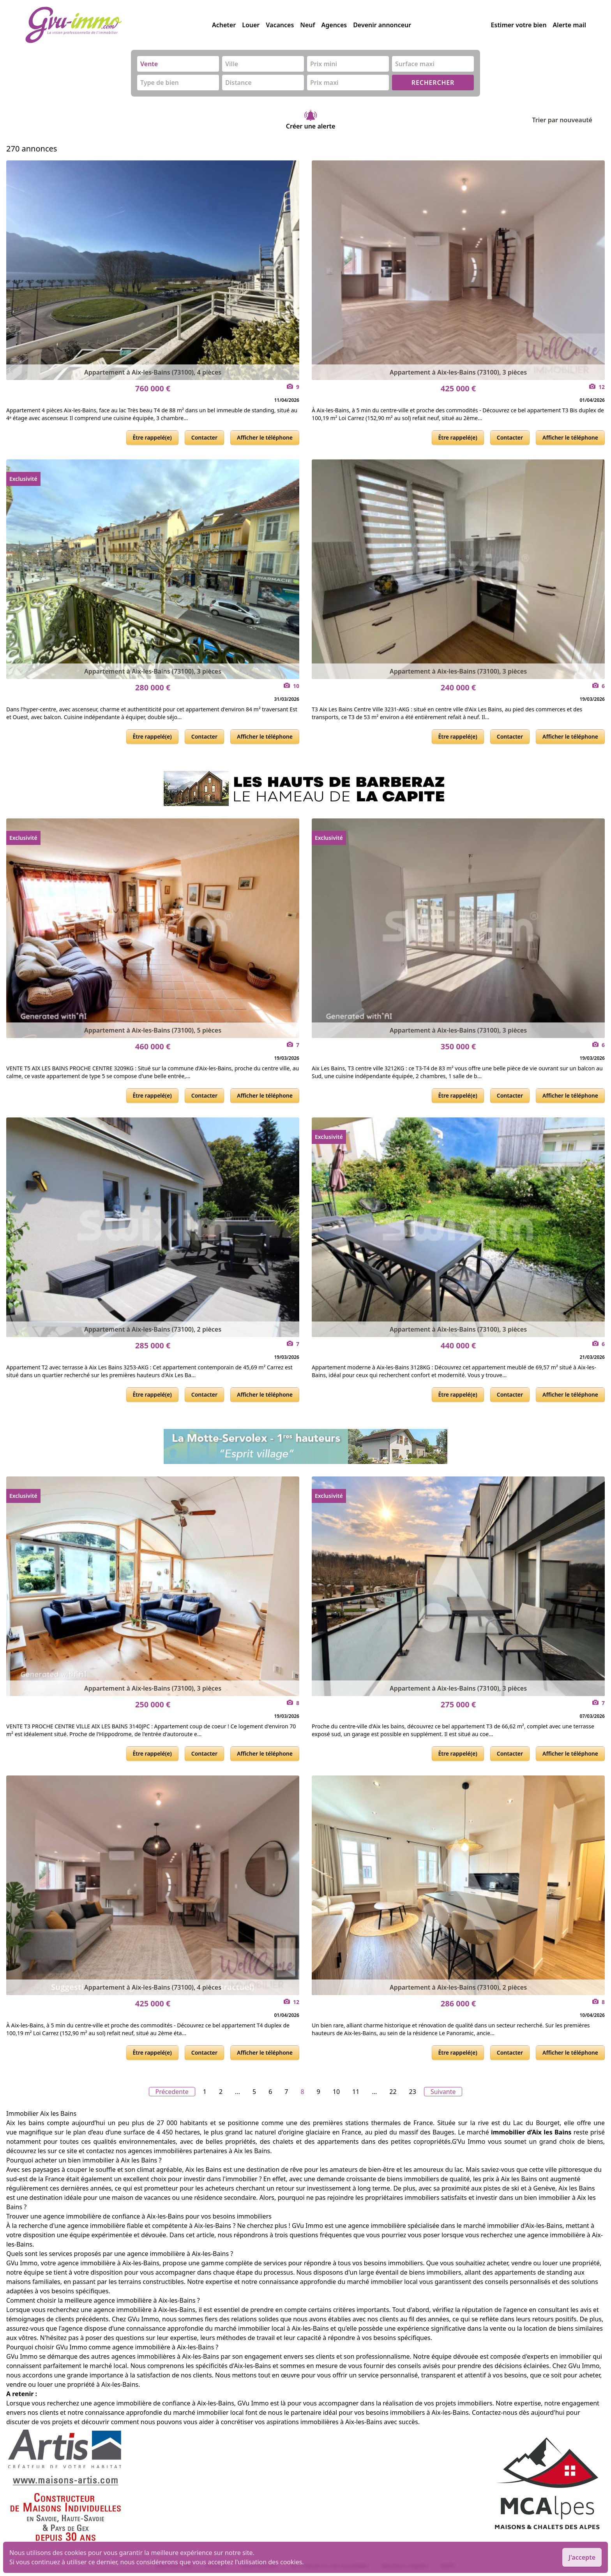 The height and width of the screenshot is (2576, 611). I want to click on 22, so click(392, 2091).